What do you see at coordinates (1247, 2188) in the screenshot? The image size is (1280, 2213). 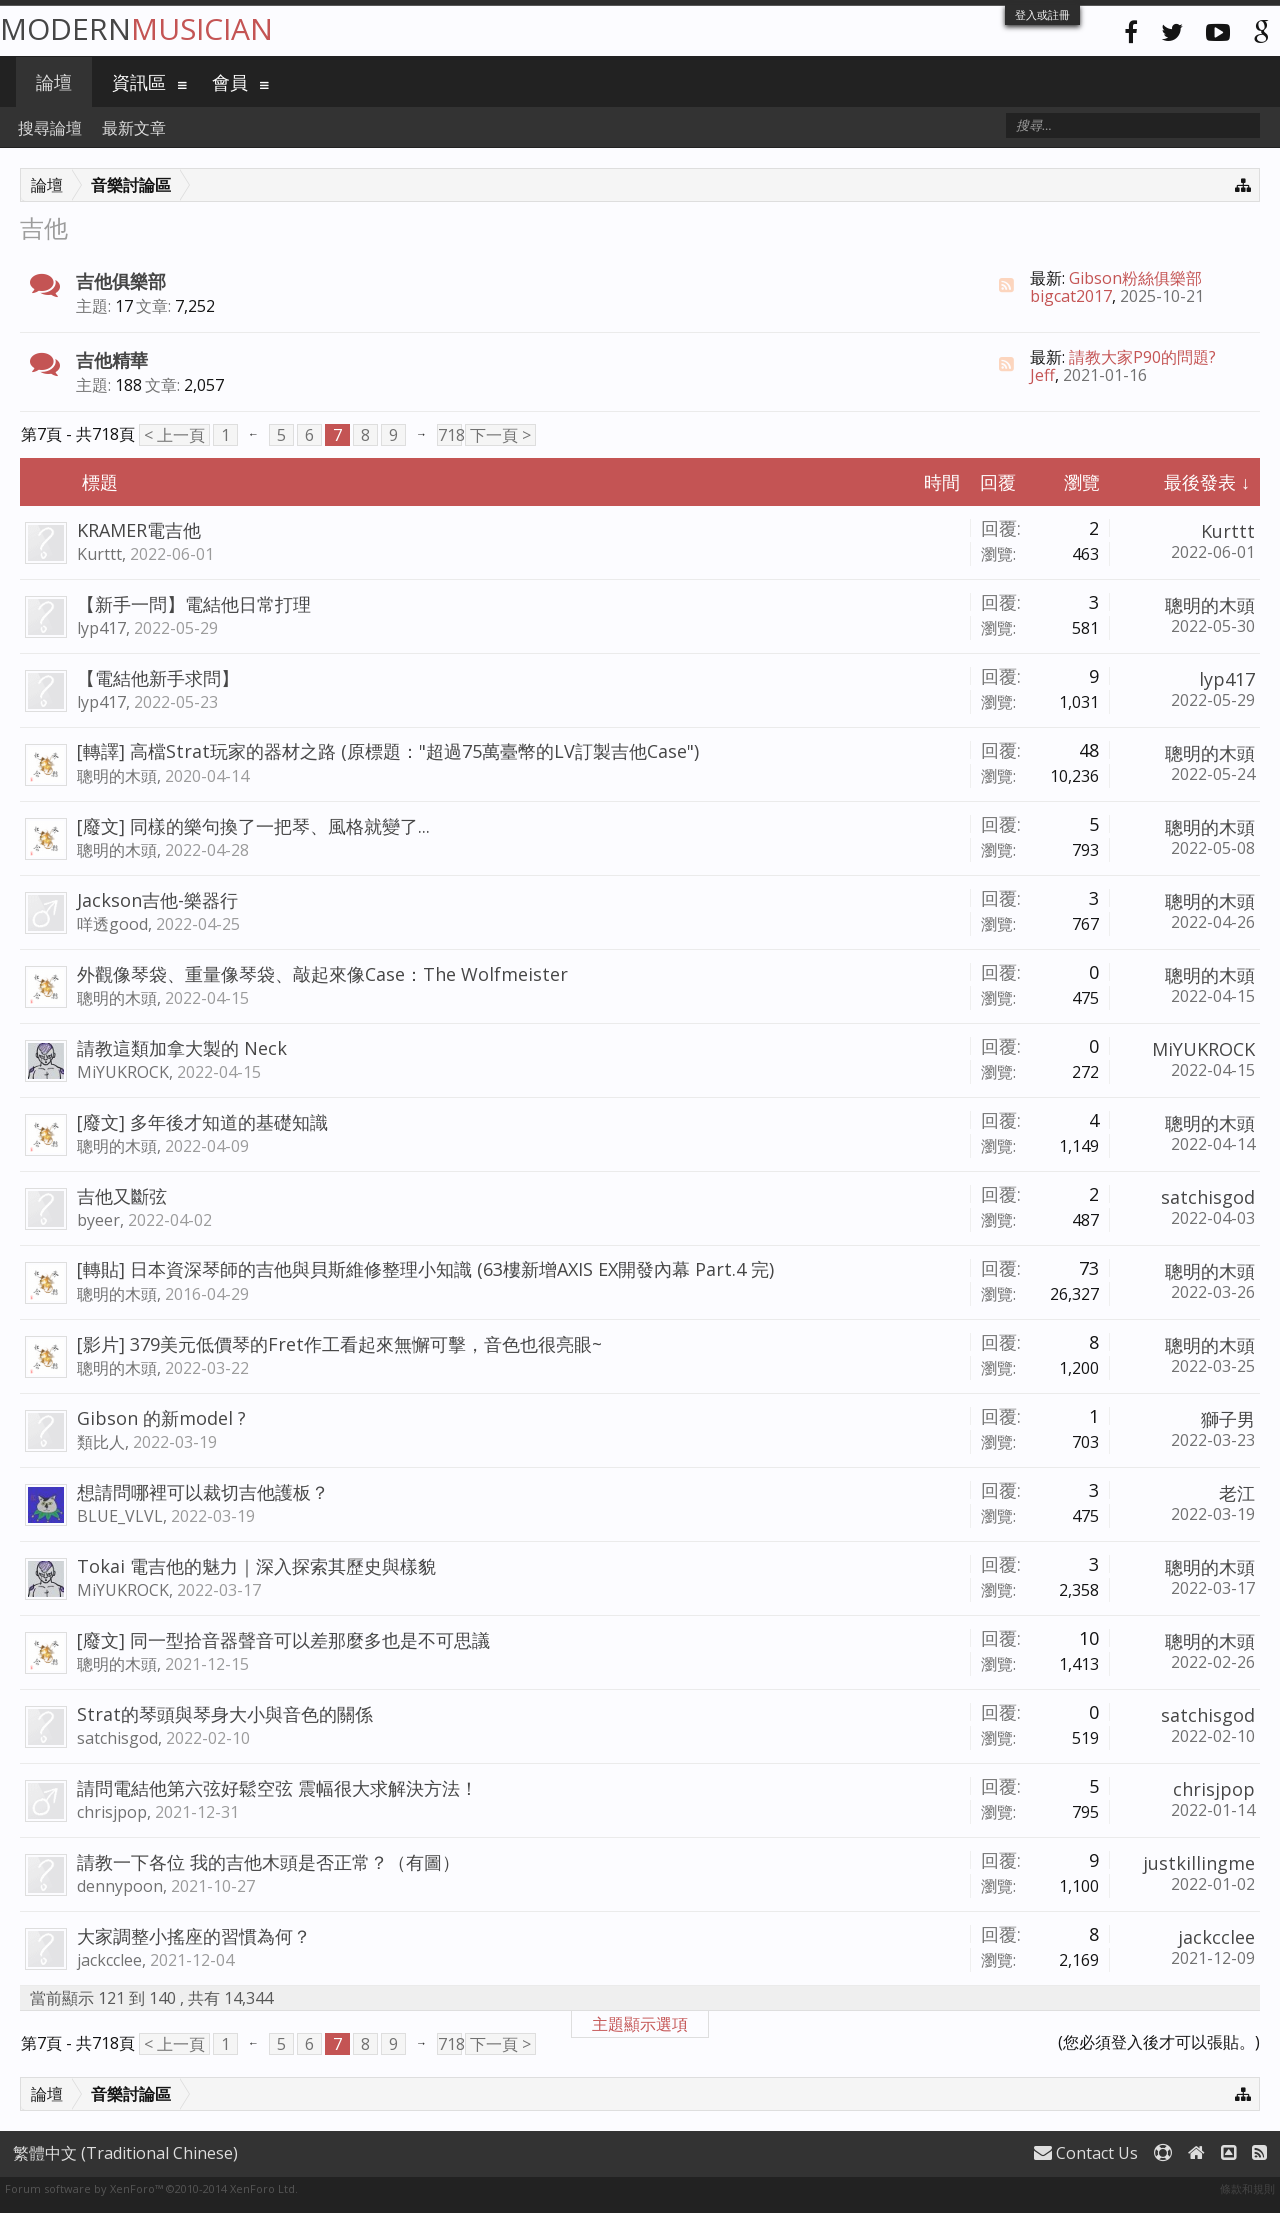 I see `條款和規則` at bounding box center [1247, 2188].